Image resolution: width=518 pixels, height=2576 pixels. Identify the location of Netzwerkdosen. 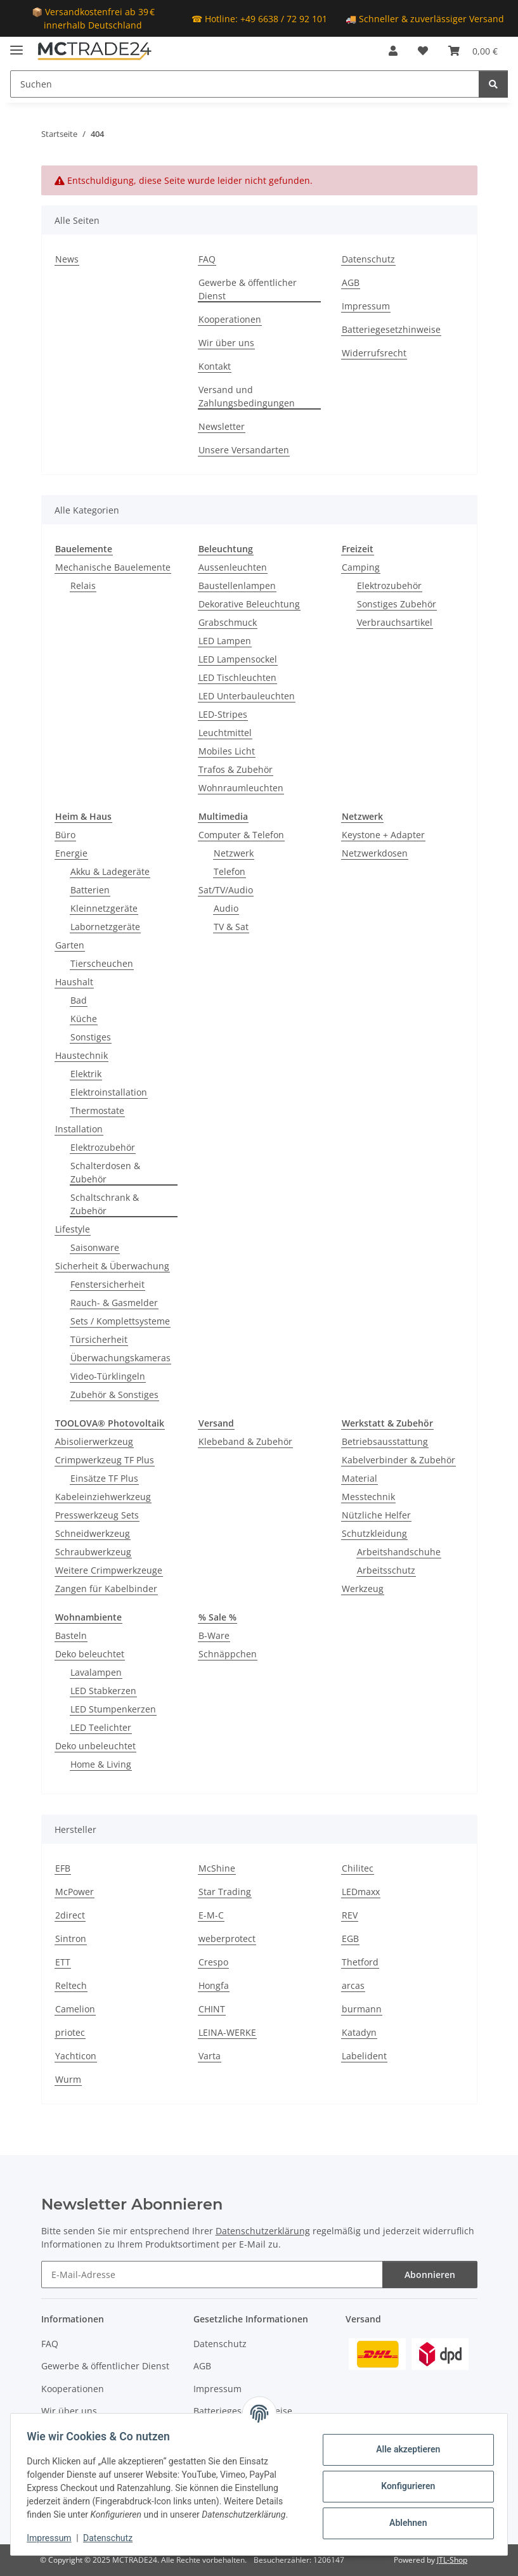
(375, 853).